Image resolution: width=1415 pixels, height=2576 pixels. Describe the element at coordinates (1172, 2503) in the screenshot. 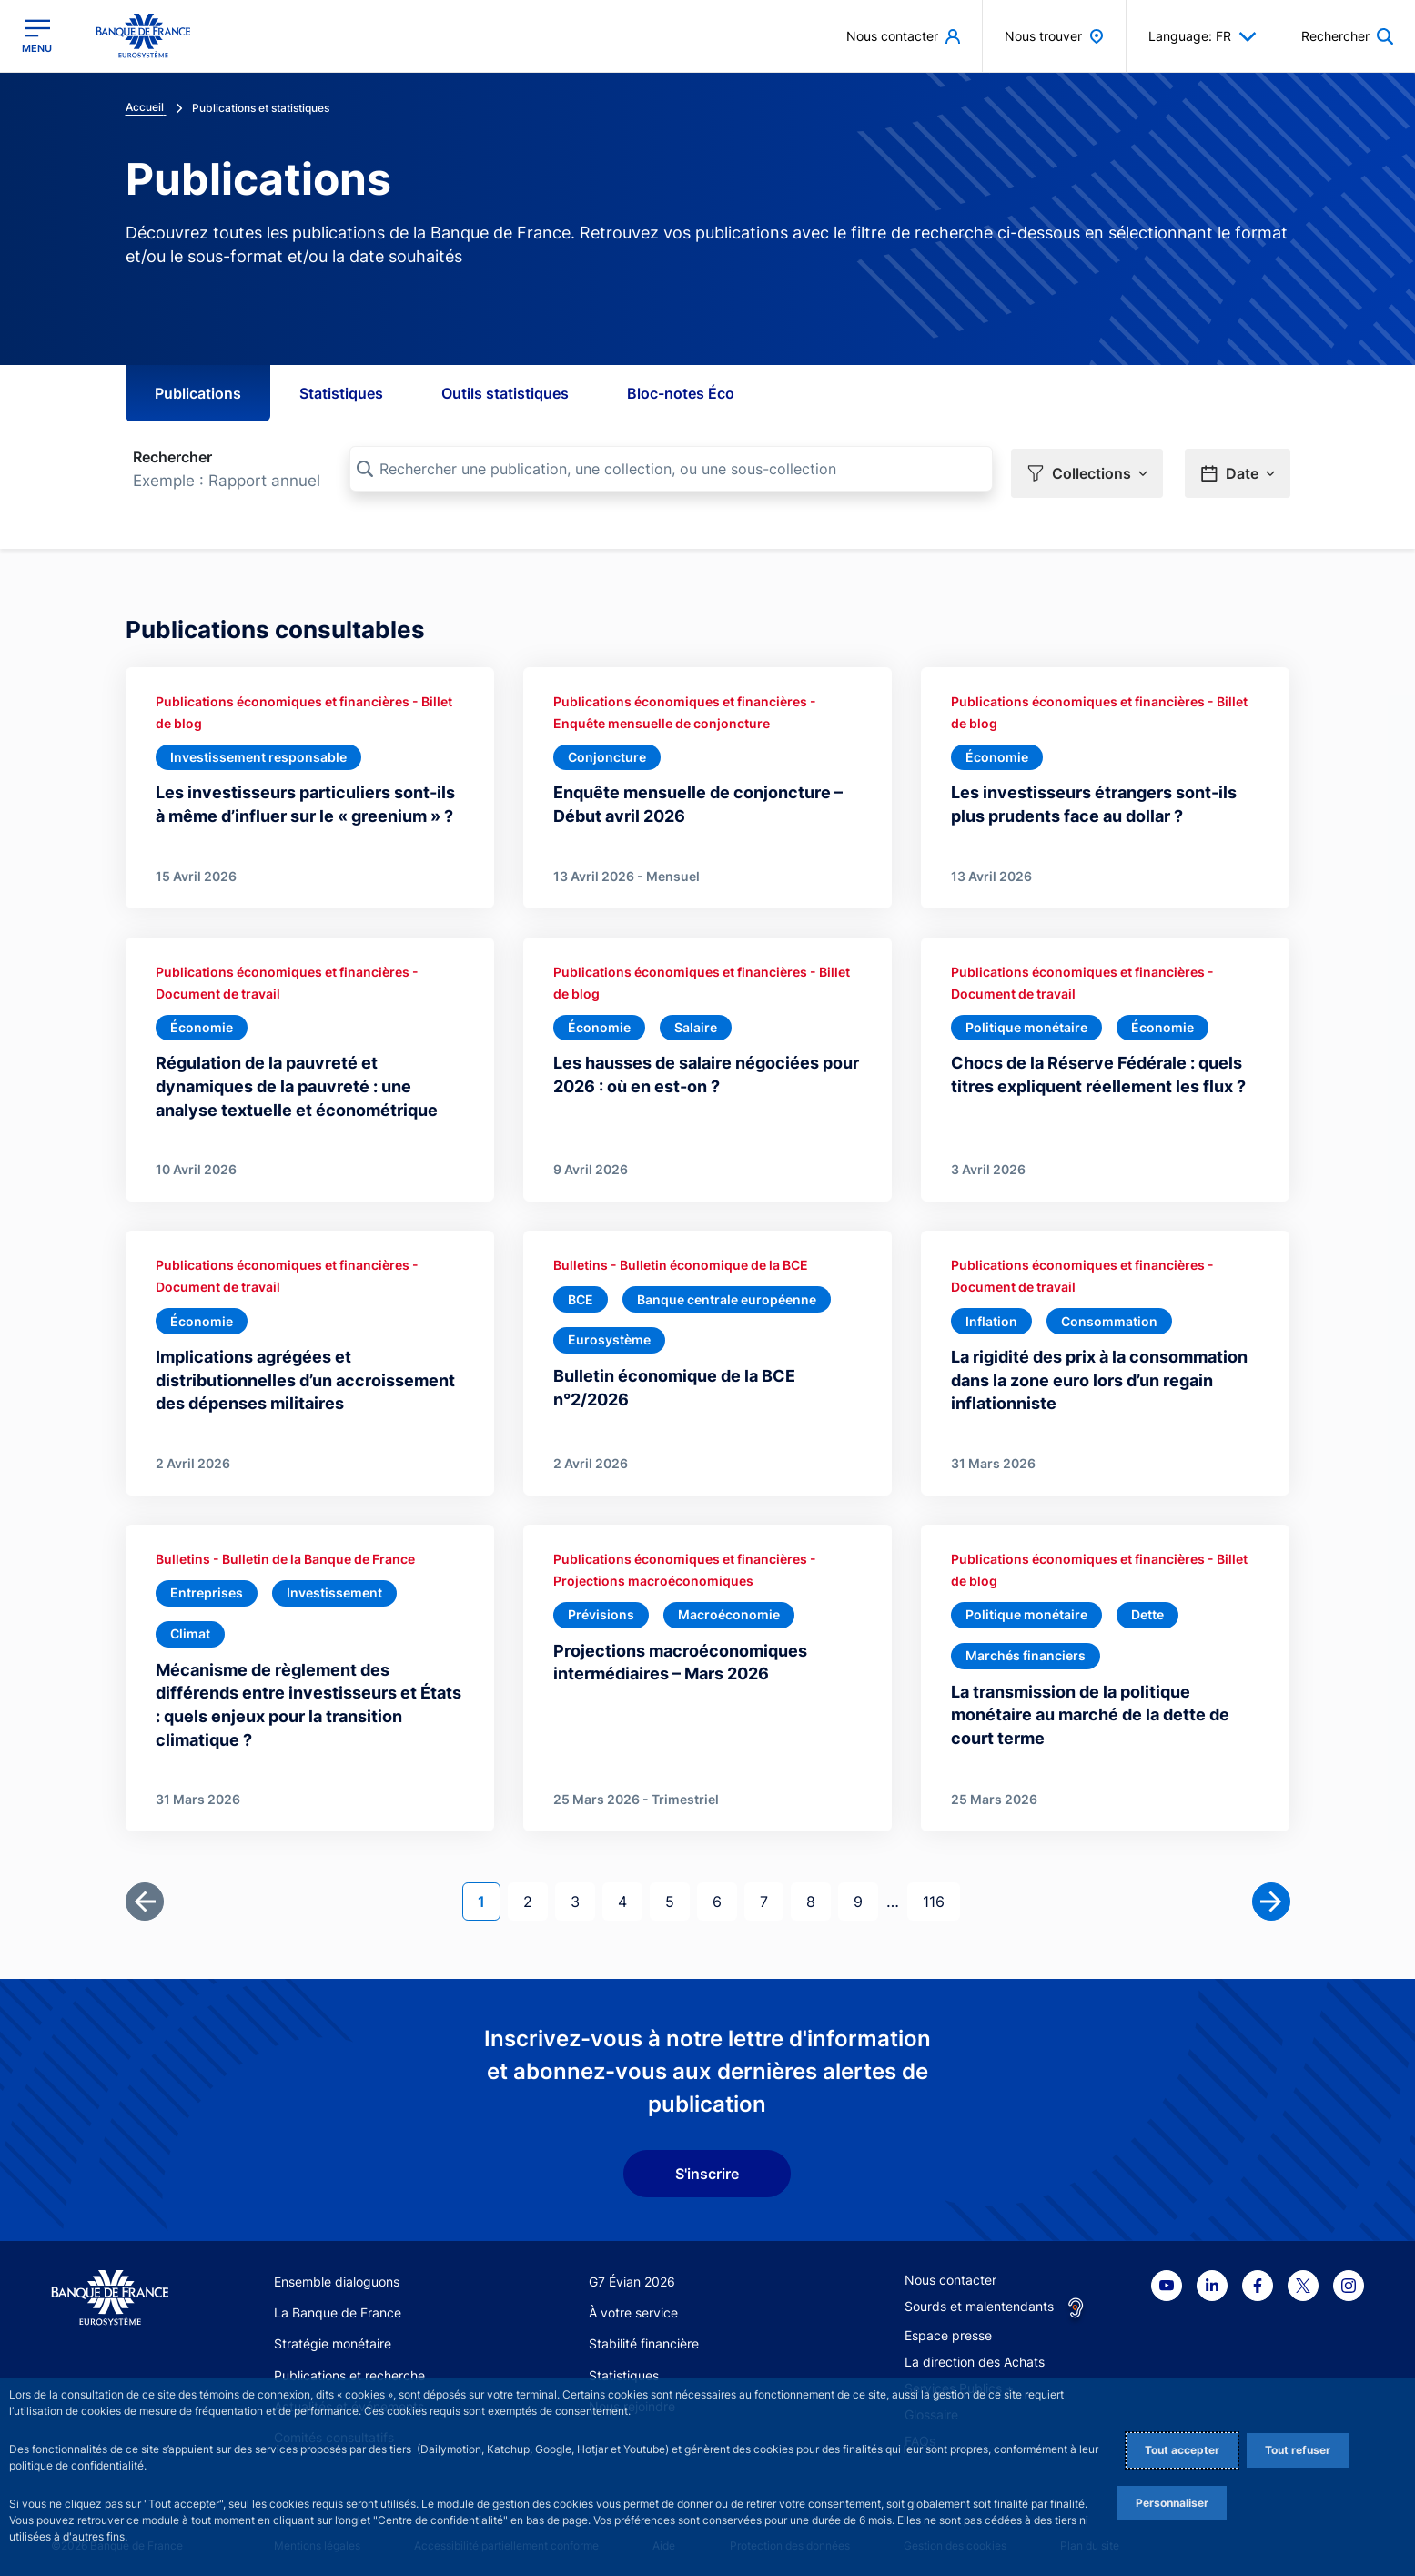

I see `Personnaliser [Personalize privacy settings]` at that location.